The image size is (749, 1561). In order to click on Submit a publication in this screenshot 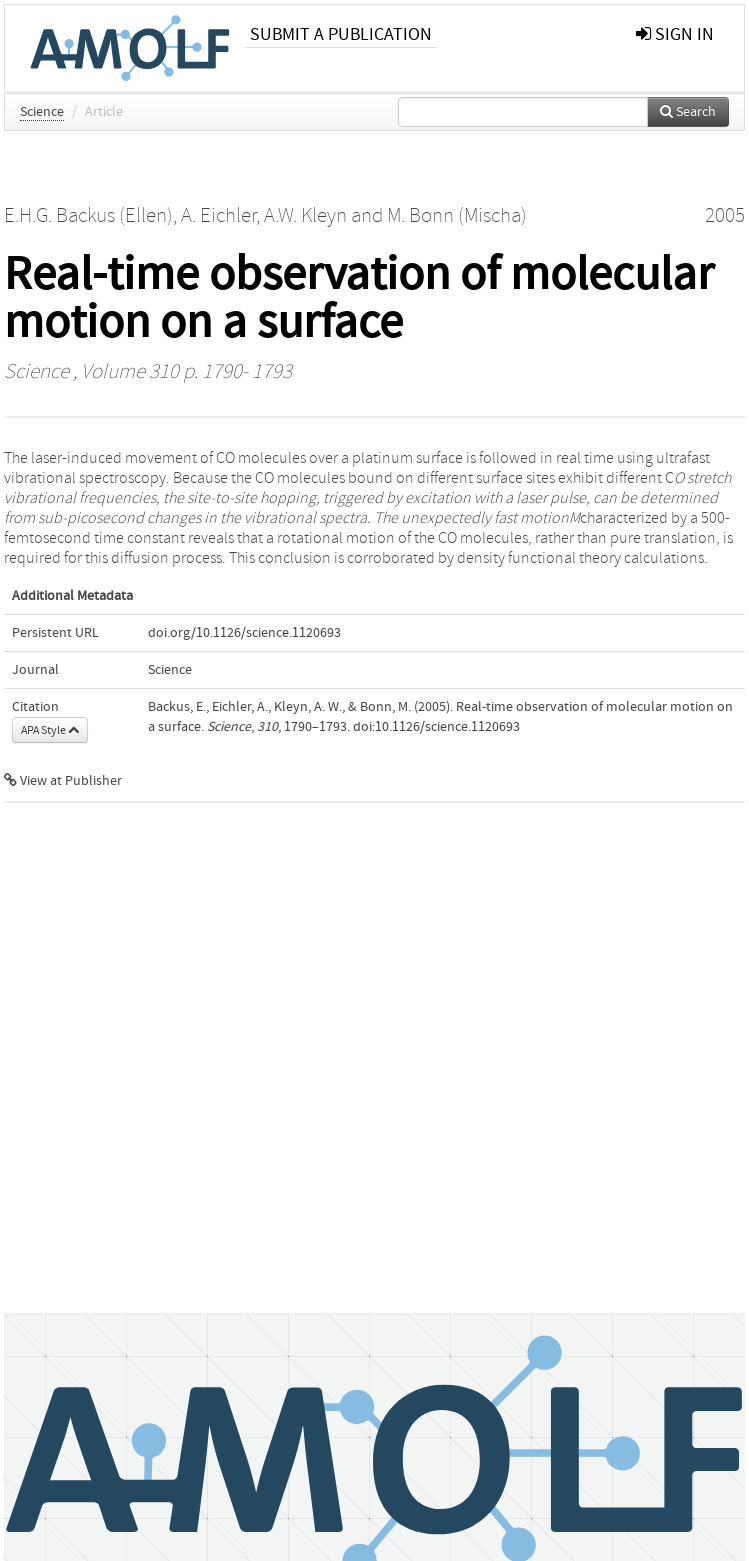, I will do `click(341, 34)`.